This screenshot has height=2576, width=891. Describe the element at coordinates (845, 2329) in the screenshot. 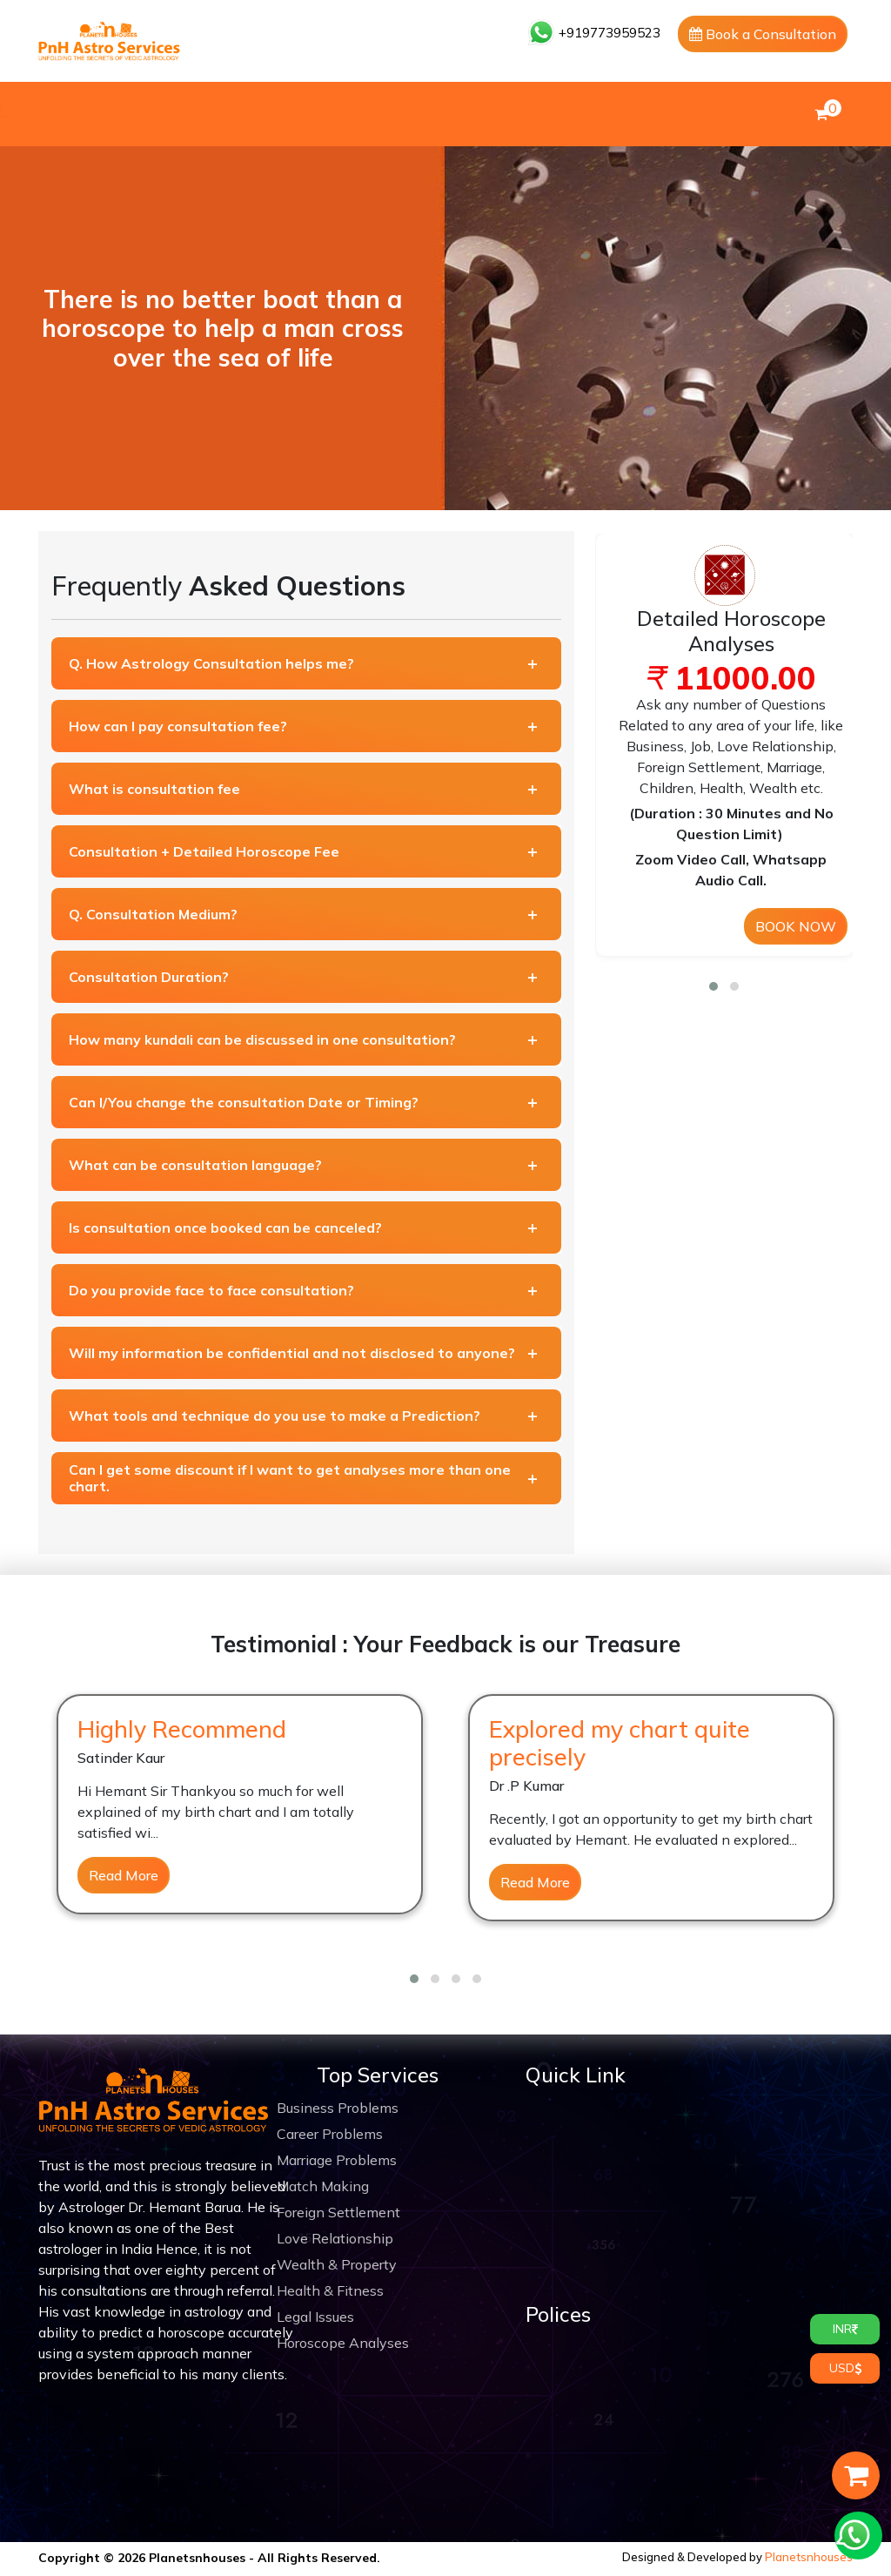

I see `INR` at that location.